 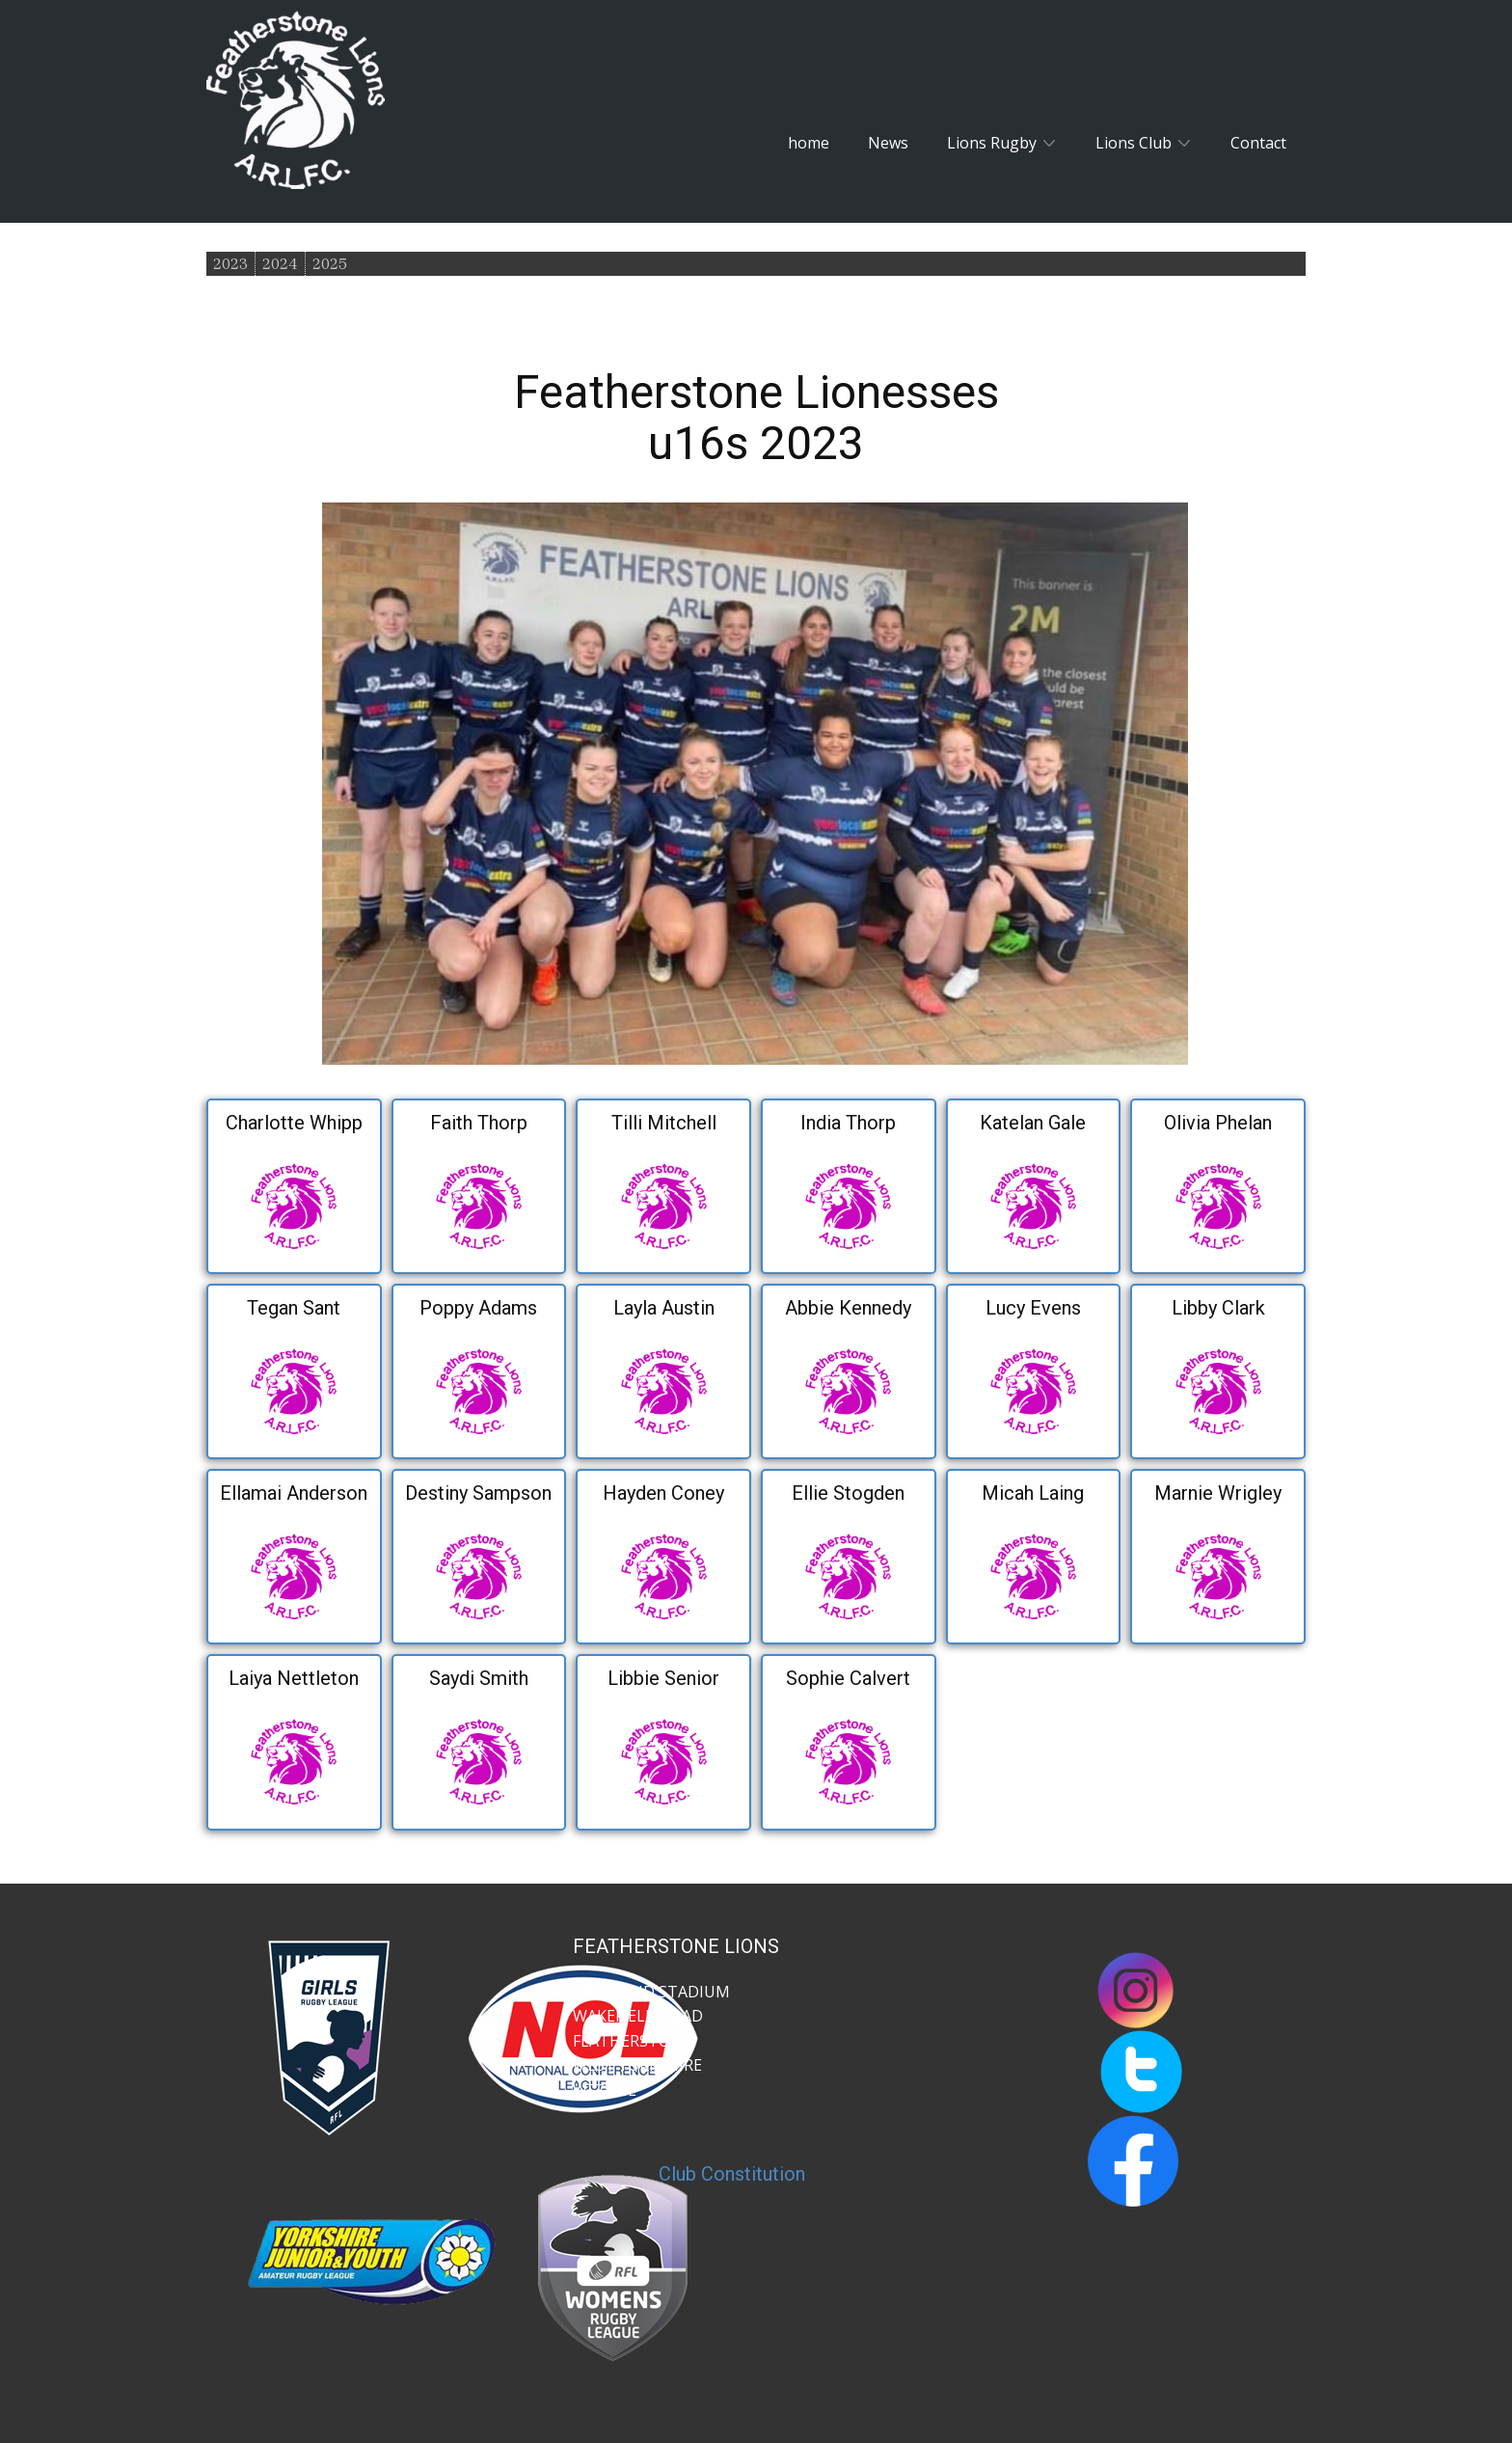 What do you see at coordinates (808, 142) in the screenshot?
I see `home [menuitem]` at bounding box center [808, 142].